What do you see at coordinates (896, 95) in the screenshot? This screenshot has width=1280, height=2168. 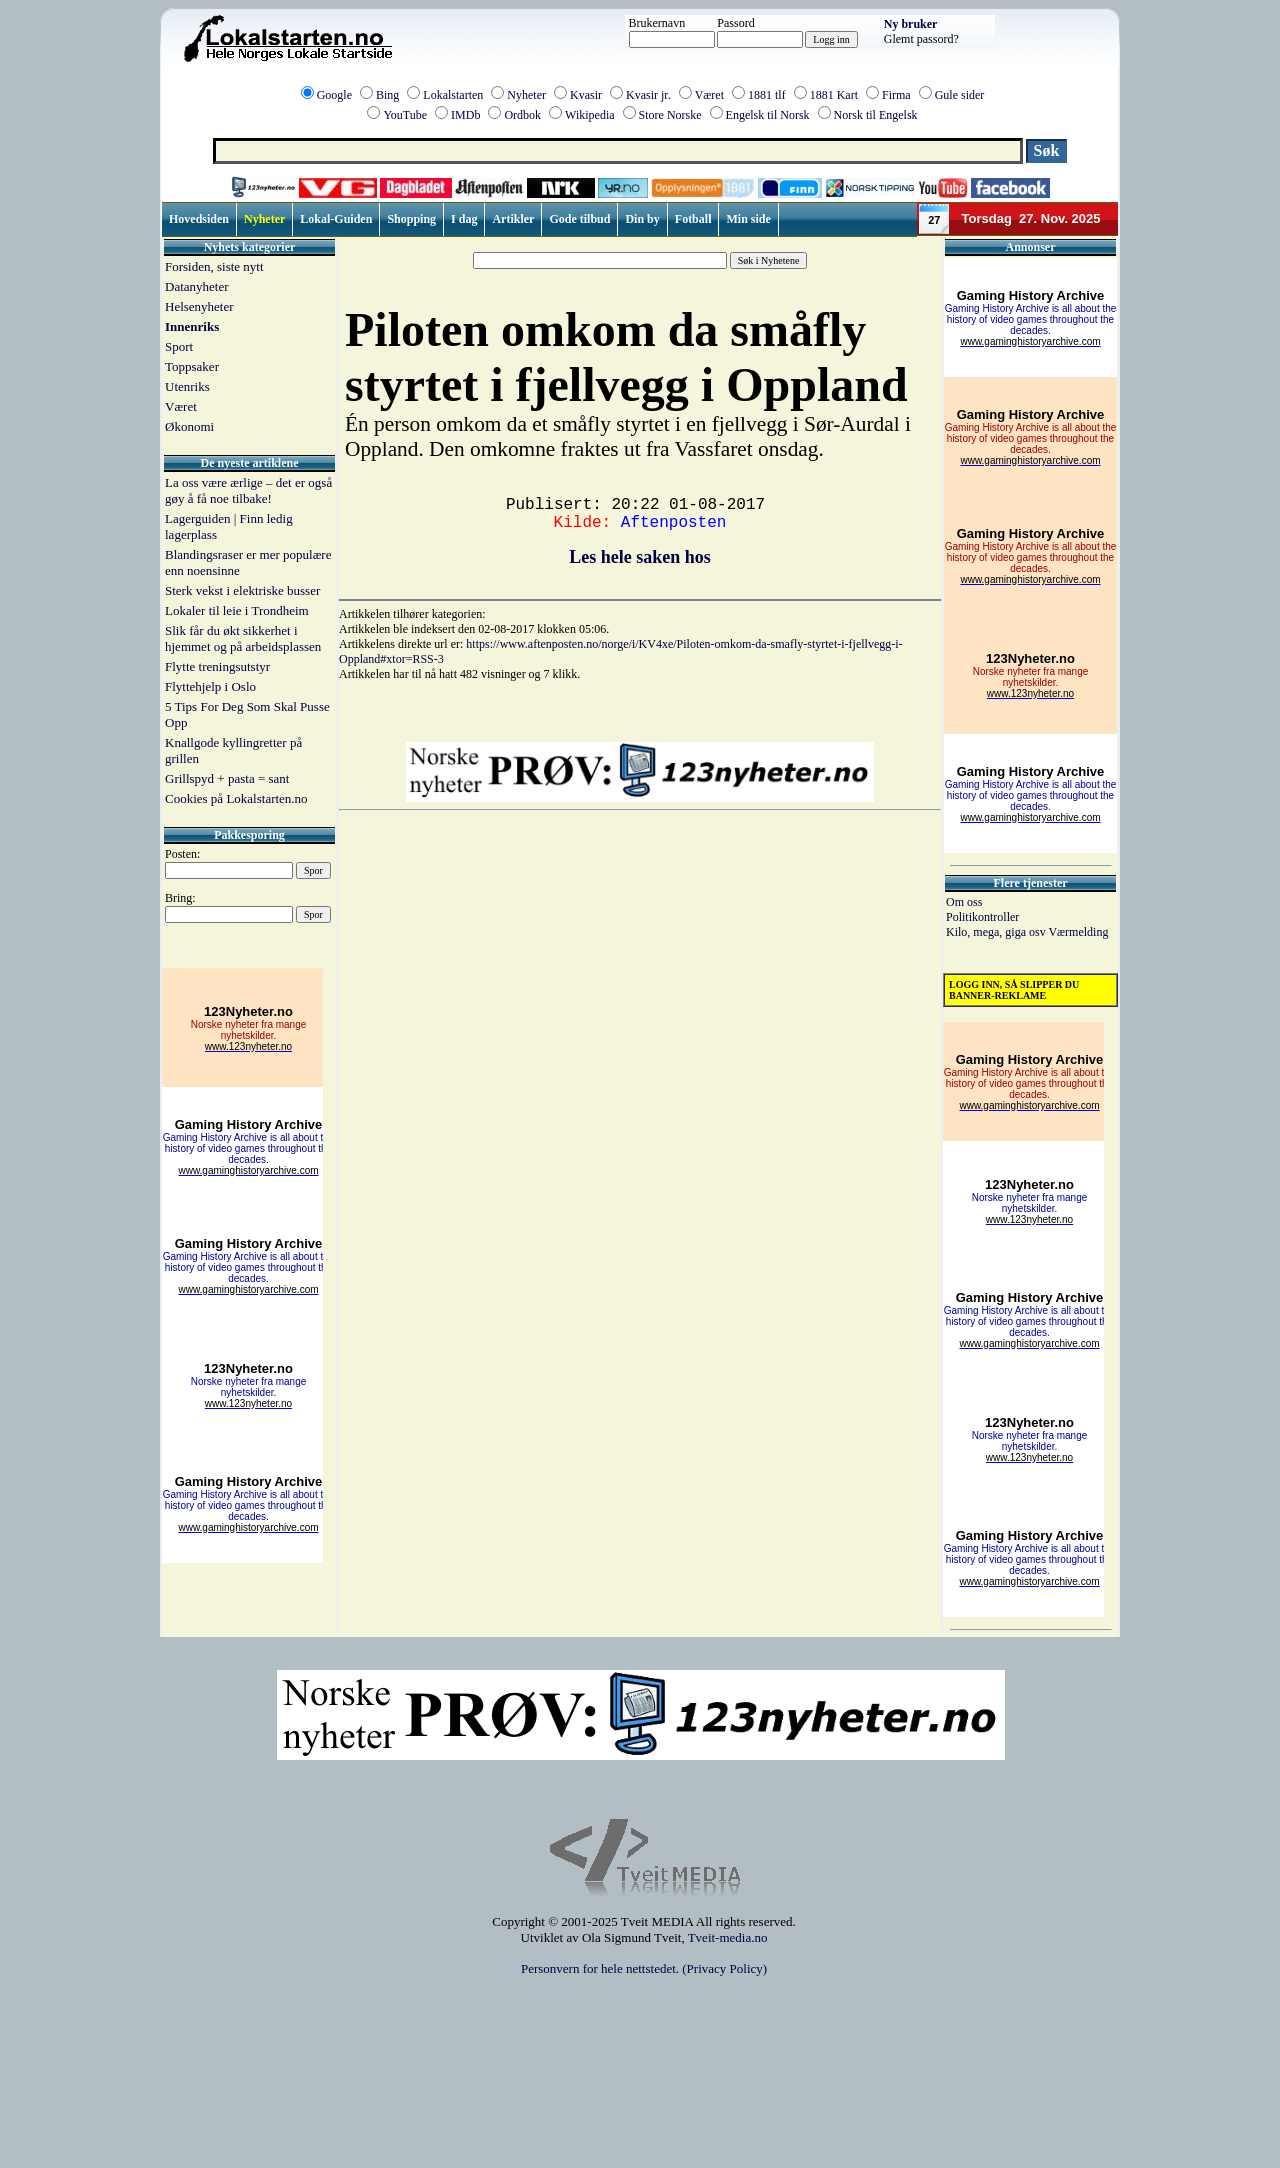 I see `Firma` at bounding box center [896, 95].